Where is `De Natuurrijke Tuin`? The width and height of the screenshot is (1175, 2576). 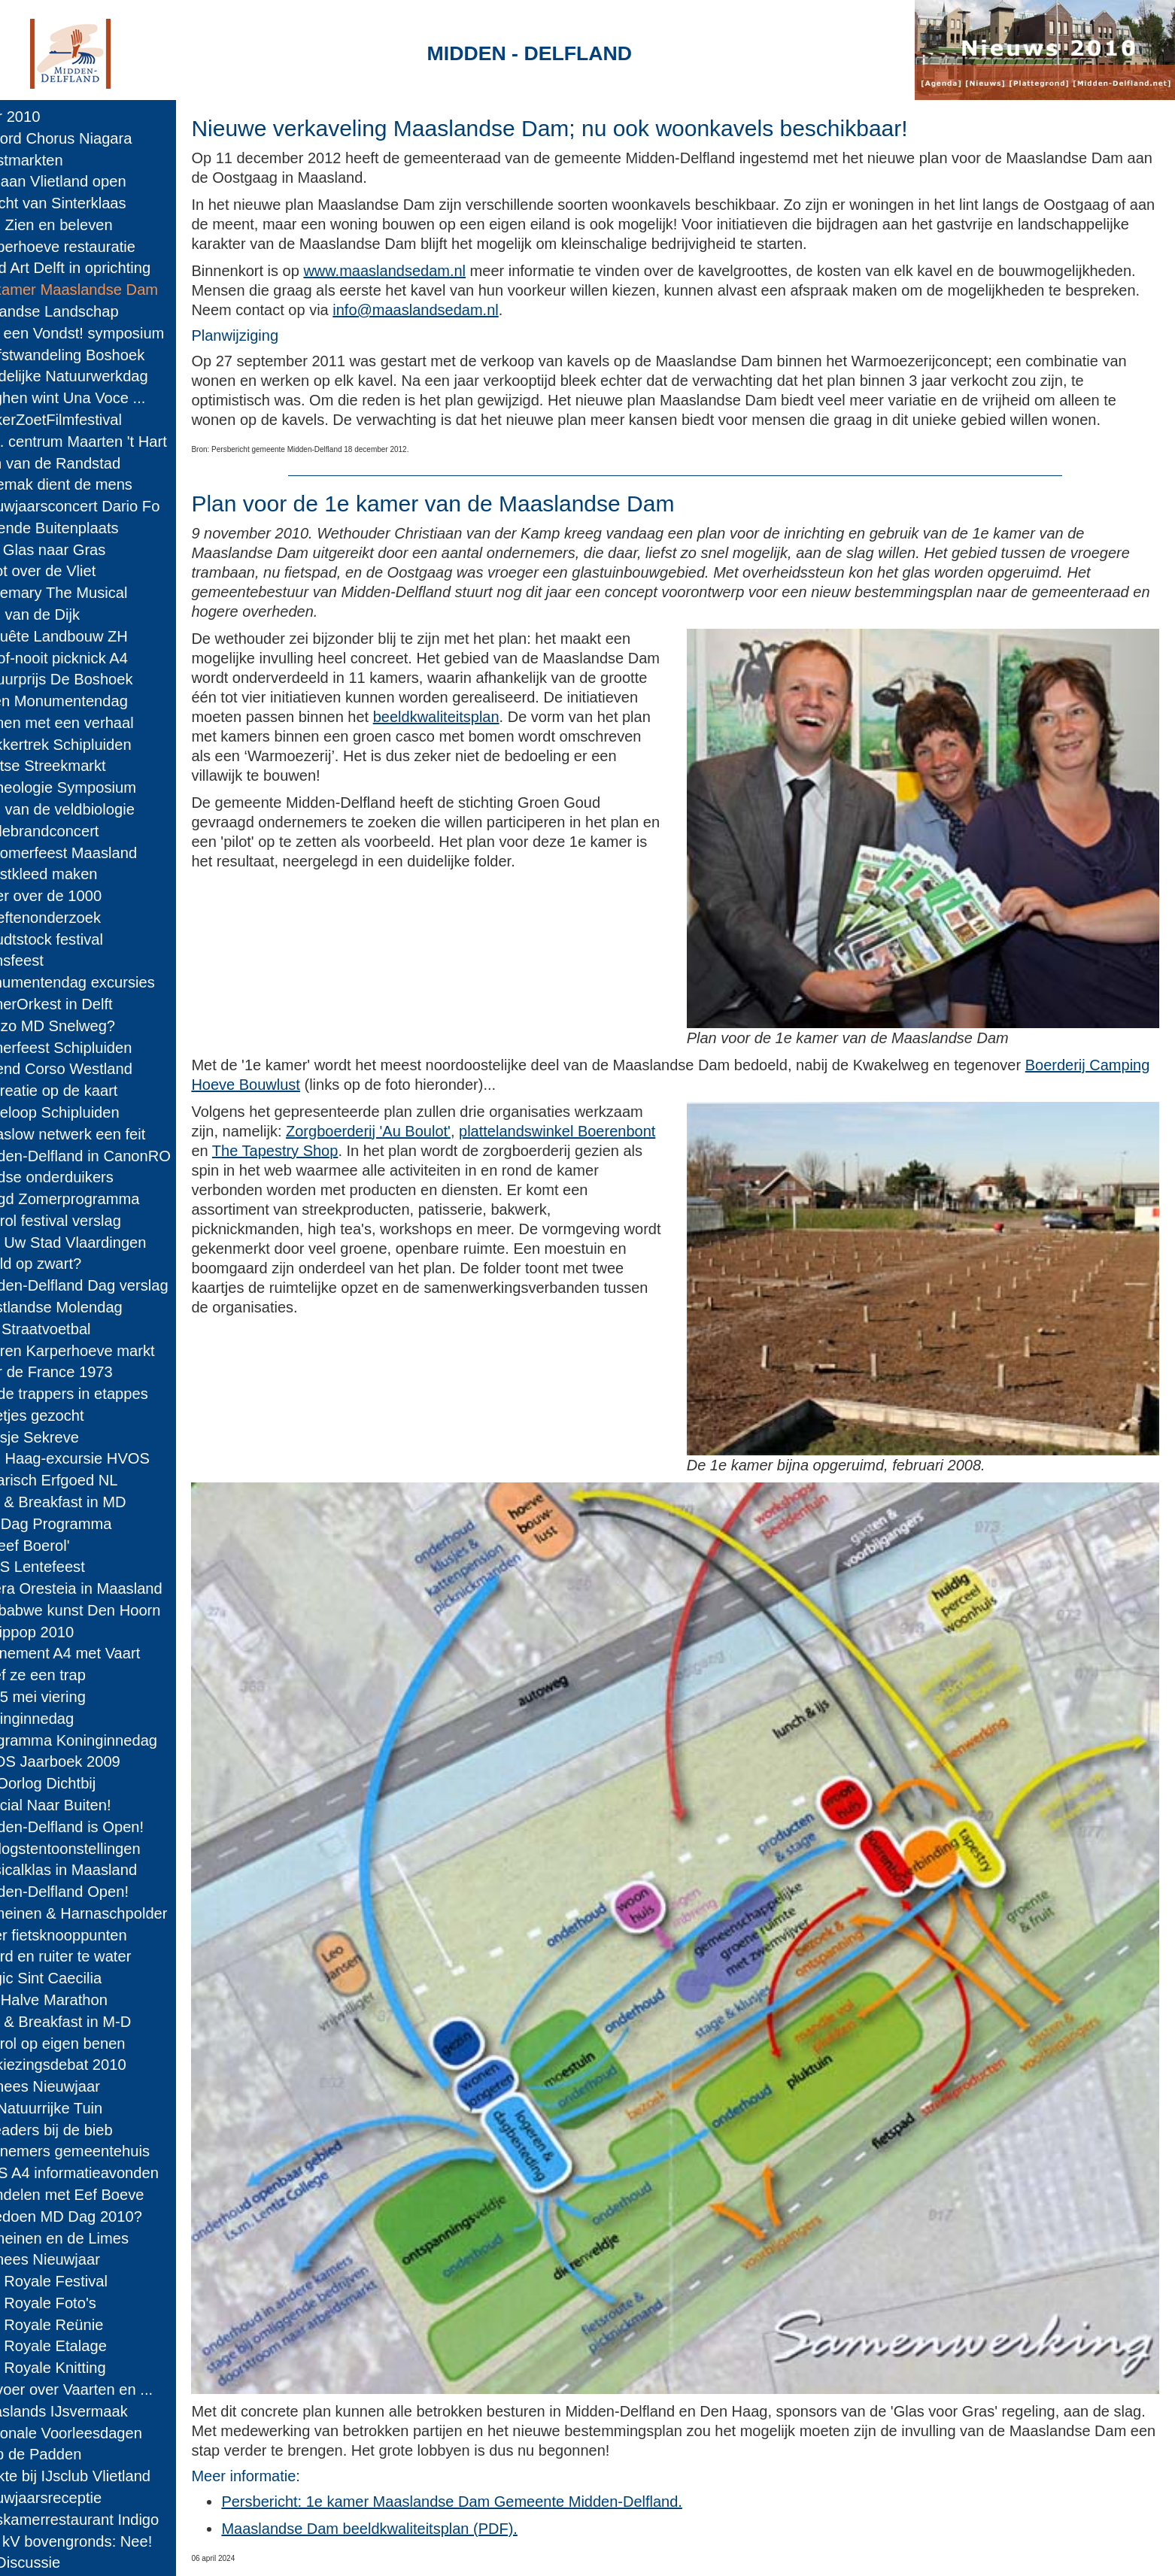
De Natuurrijke Tuin is located at coordinates (70, 2108).